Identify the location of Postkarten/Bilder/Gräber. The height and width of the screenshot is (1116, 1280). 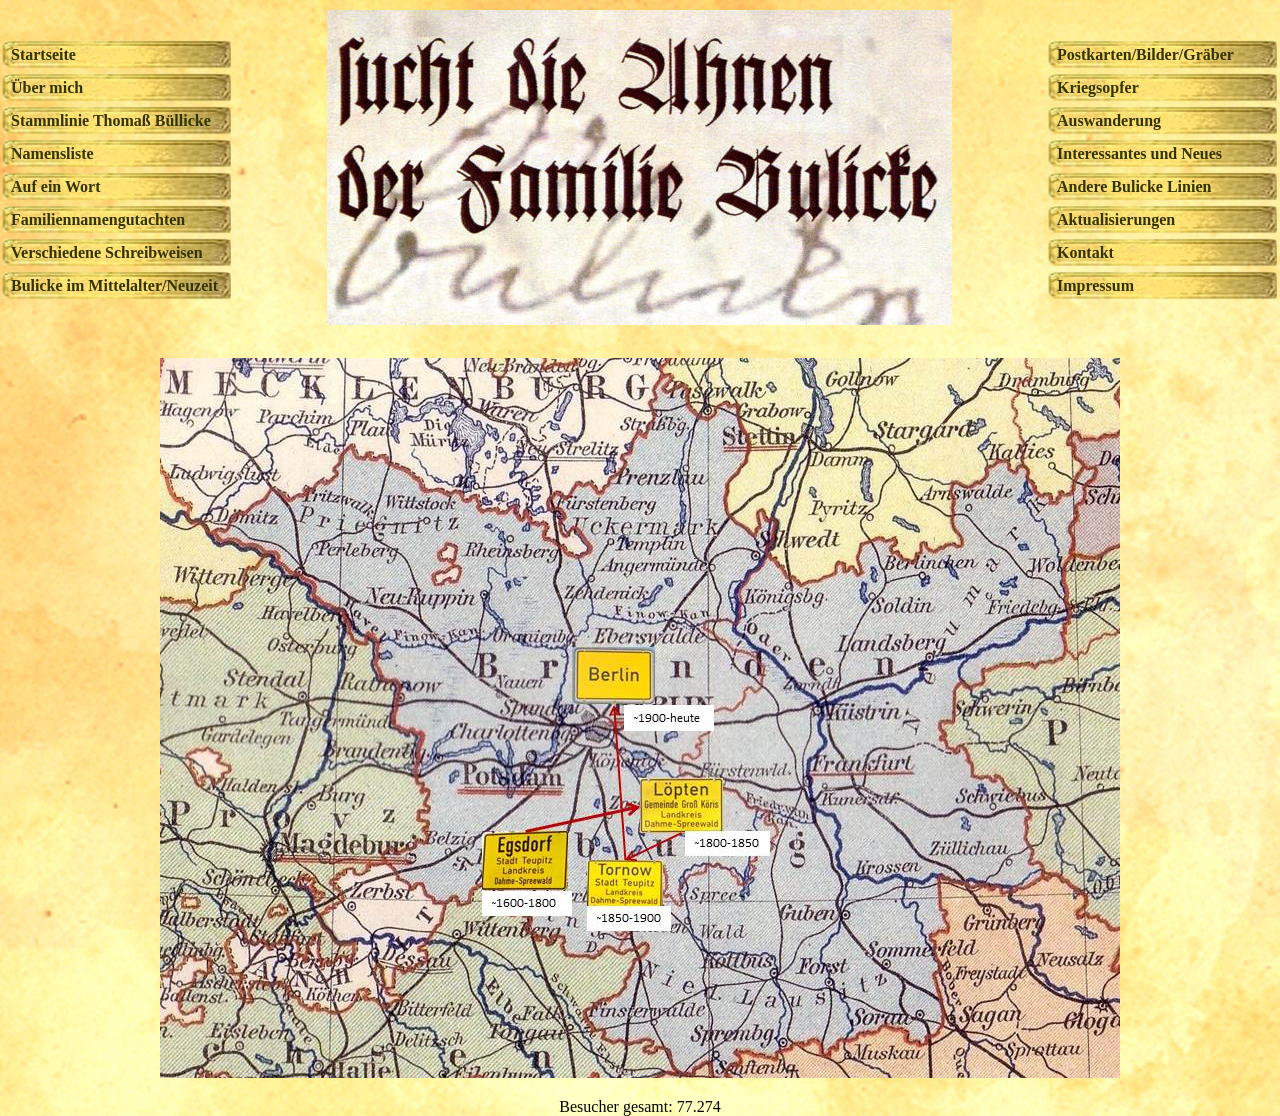
(1145, 54).